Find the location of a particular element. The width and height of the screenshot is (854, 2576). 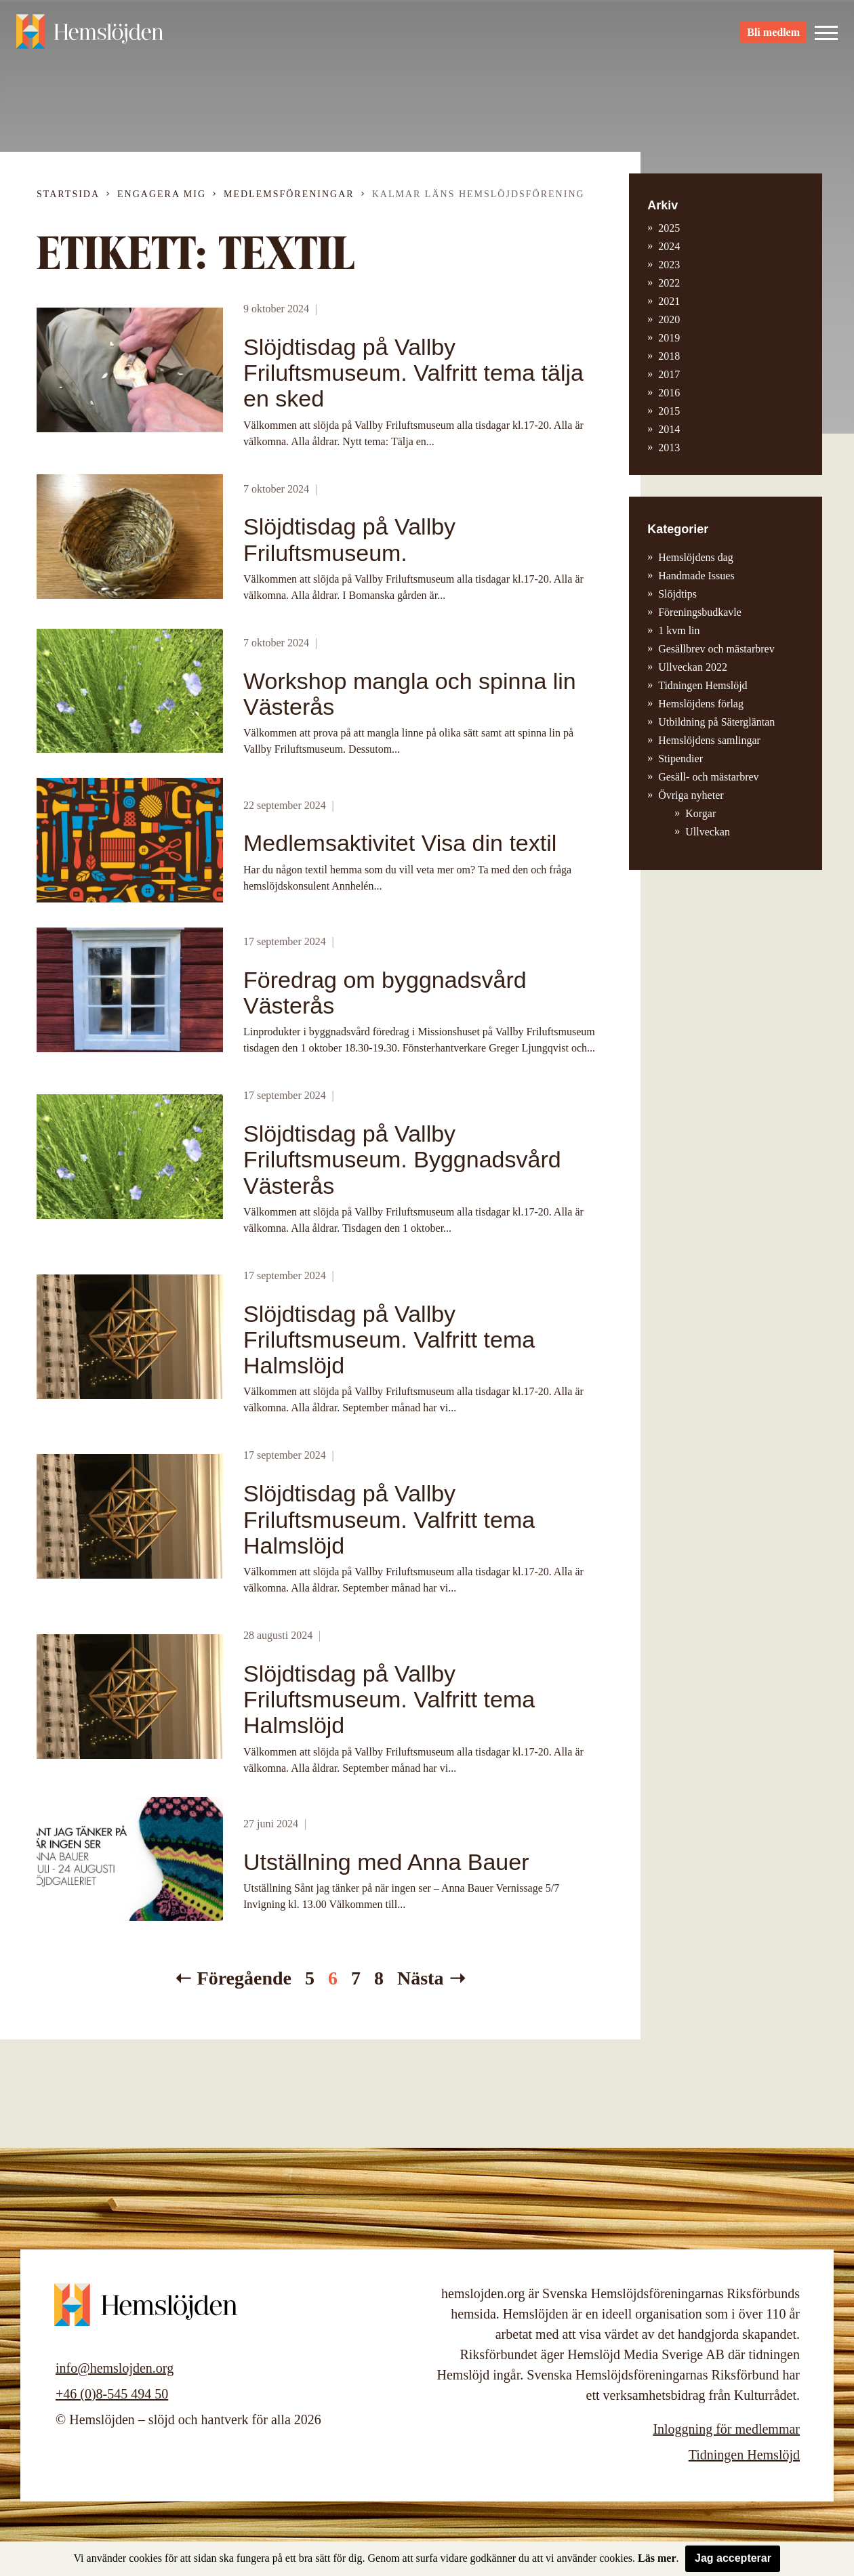

Hemslöjdens samlingar is located at coordinates (709, 740).